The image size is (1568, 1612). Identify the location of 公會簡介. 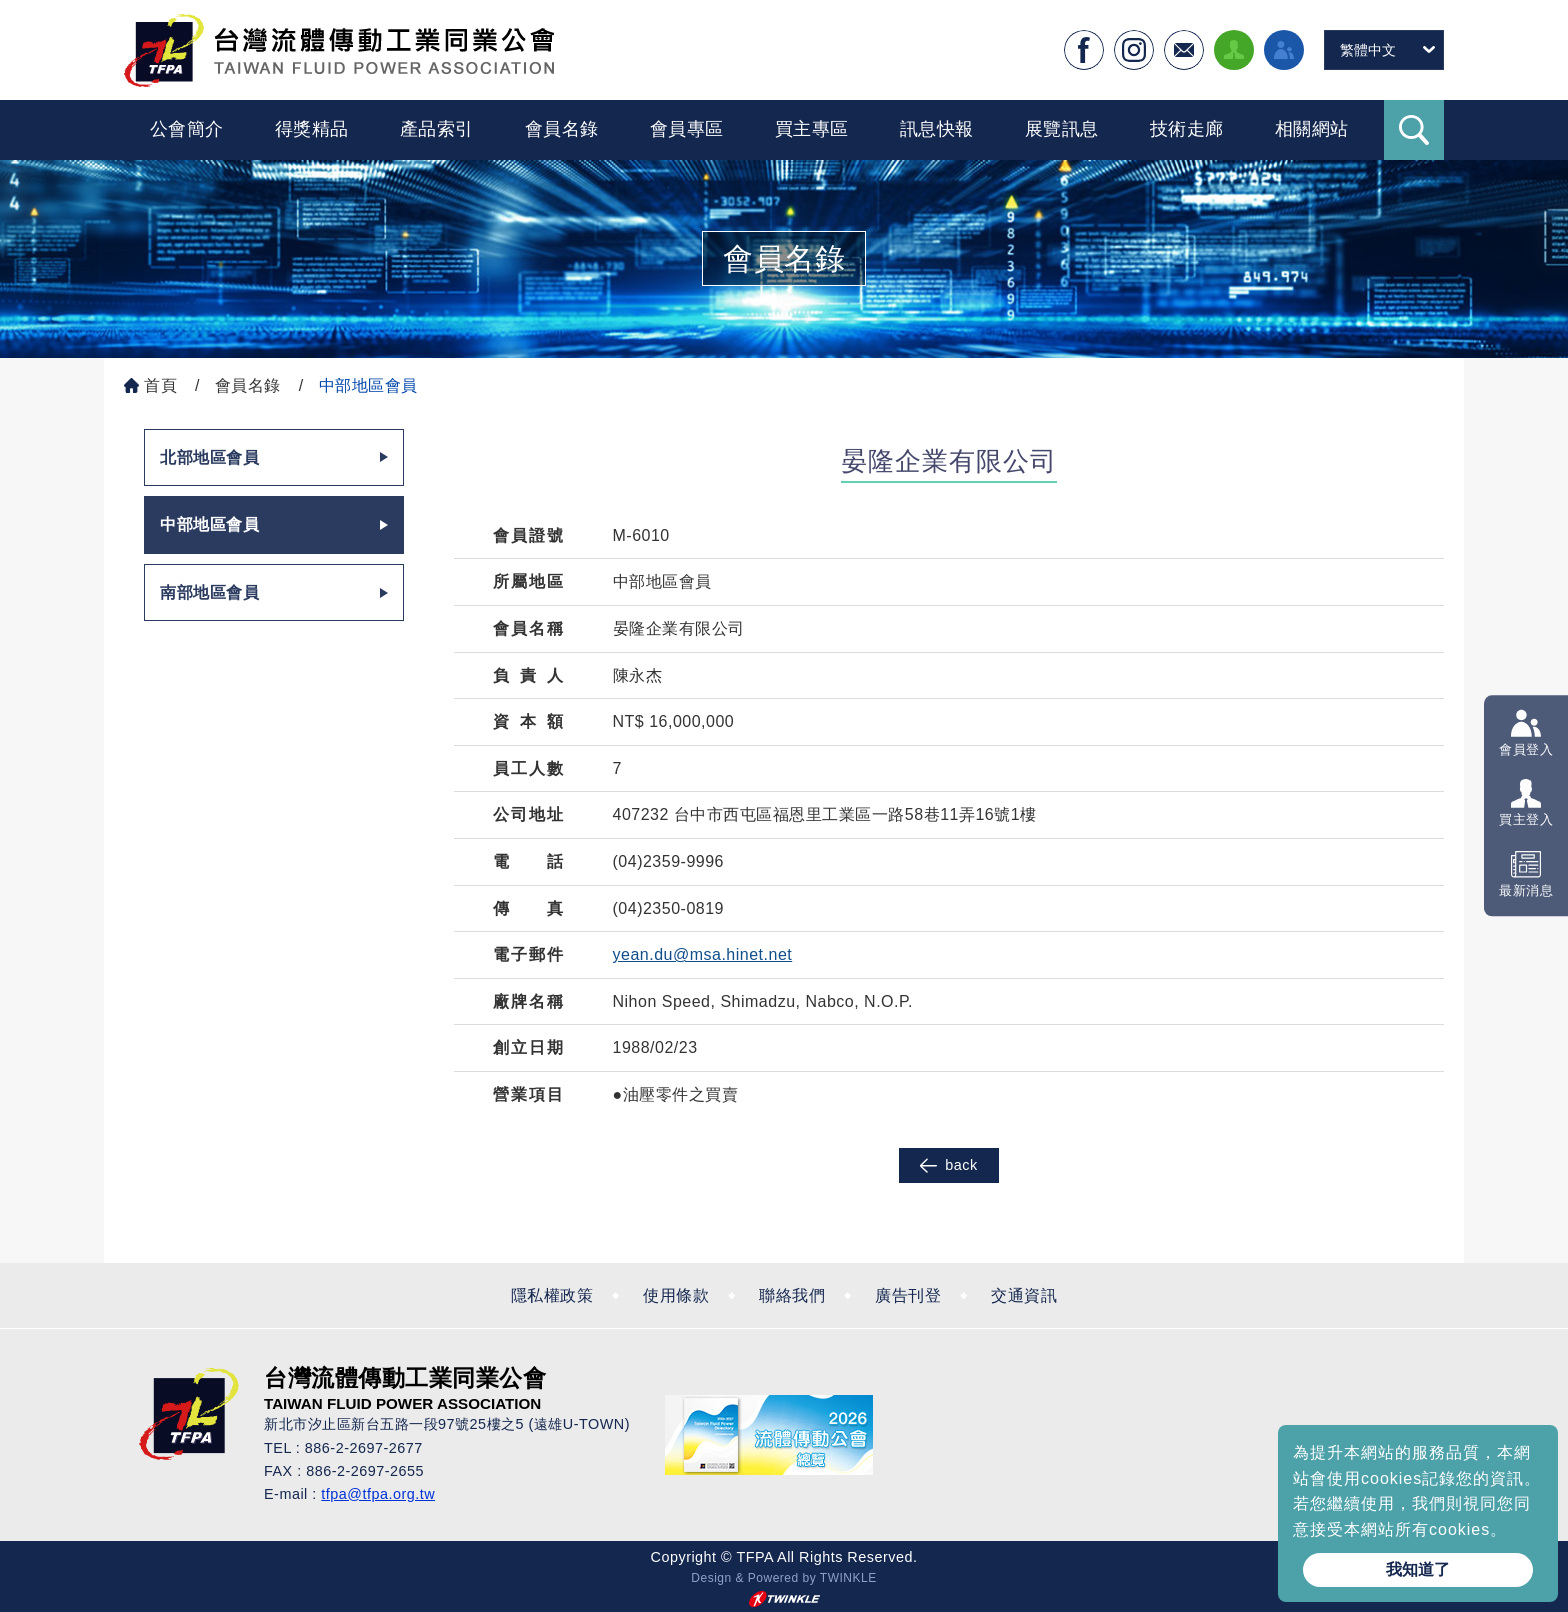
(187, 129).